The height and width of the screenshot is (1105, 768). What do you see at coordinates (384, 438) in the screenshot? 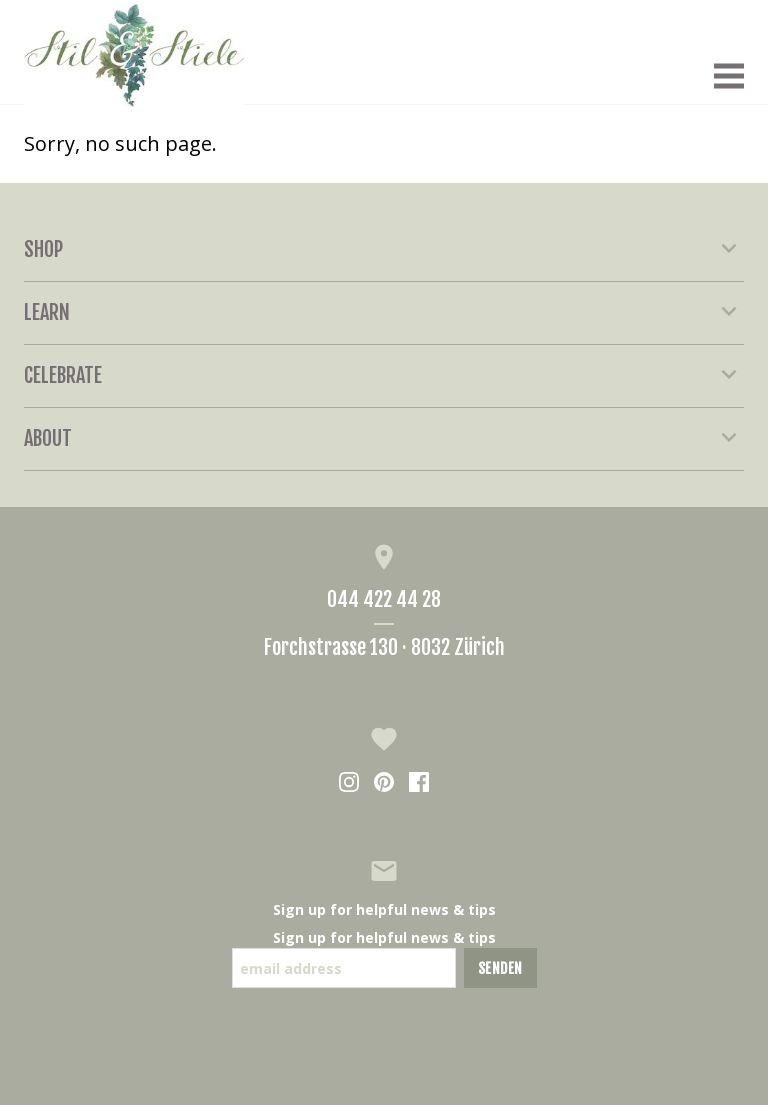
I see `About` at bounding box center [384, 438].